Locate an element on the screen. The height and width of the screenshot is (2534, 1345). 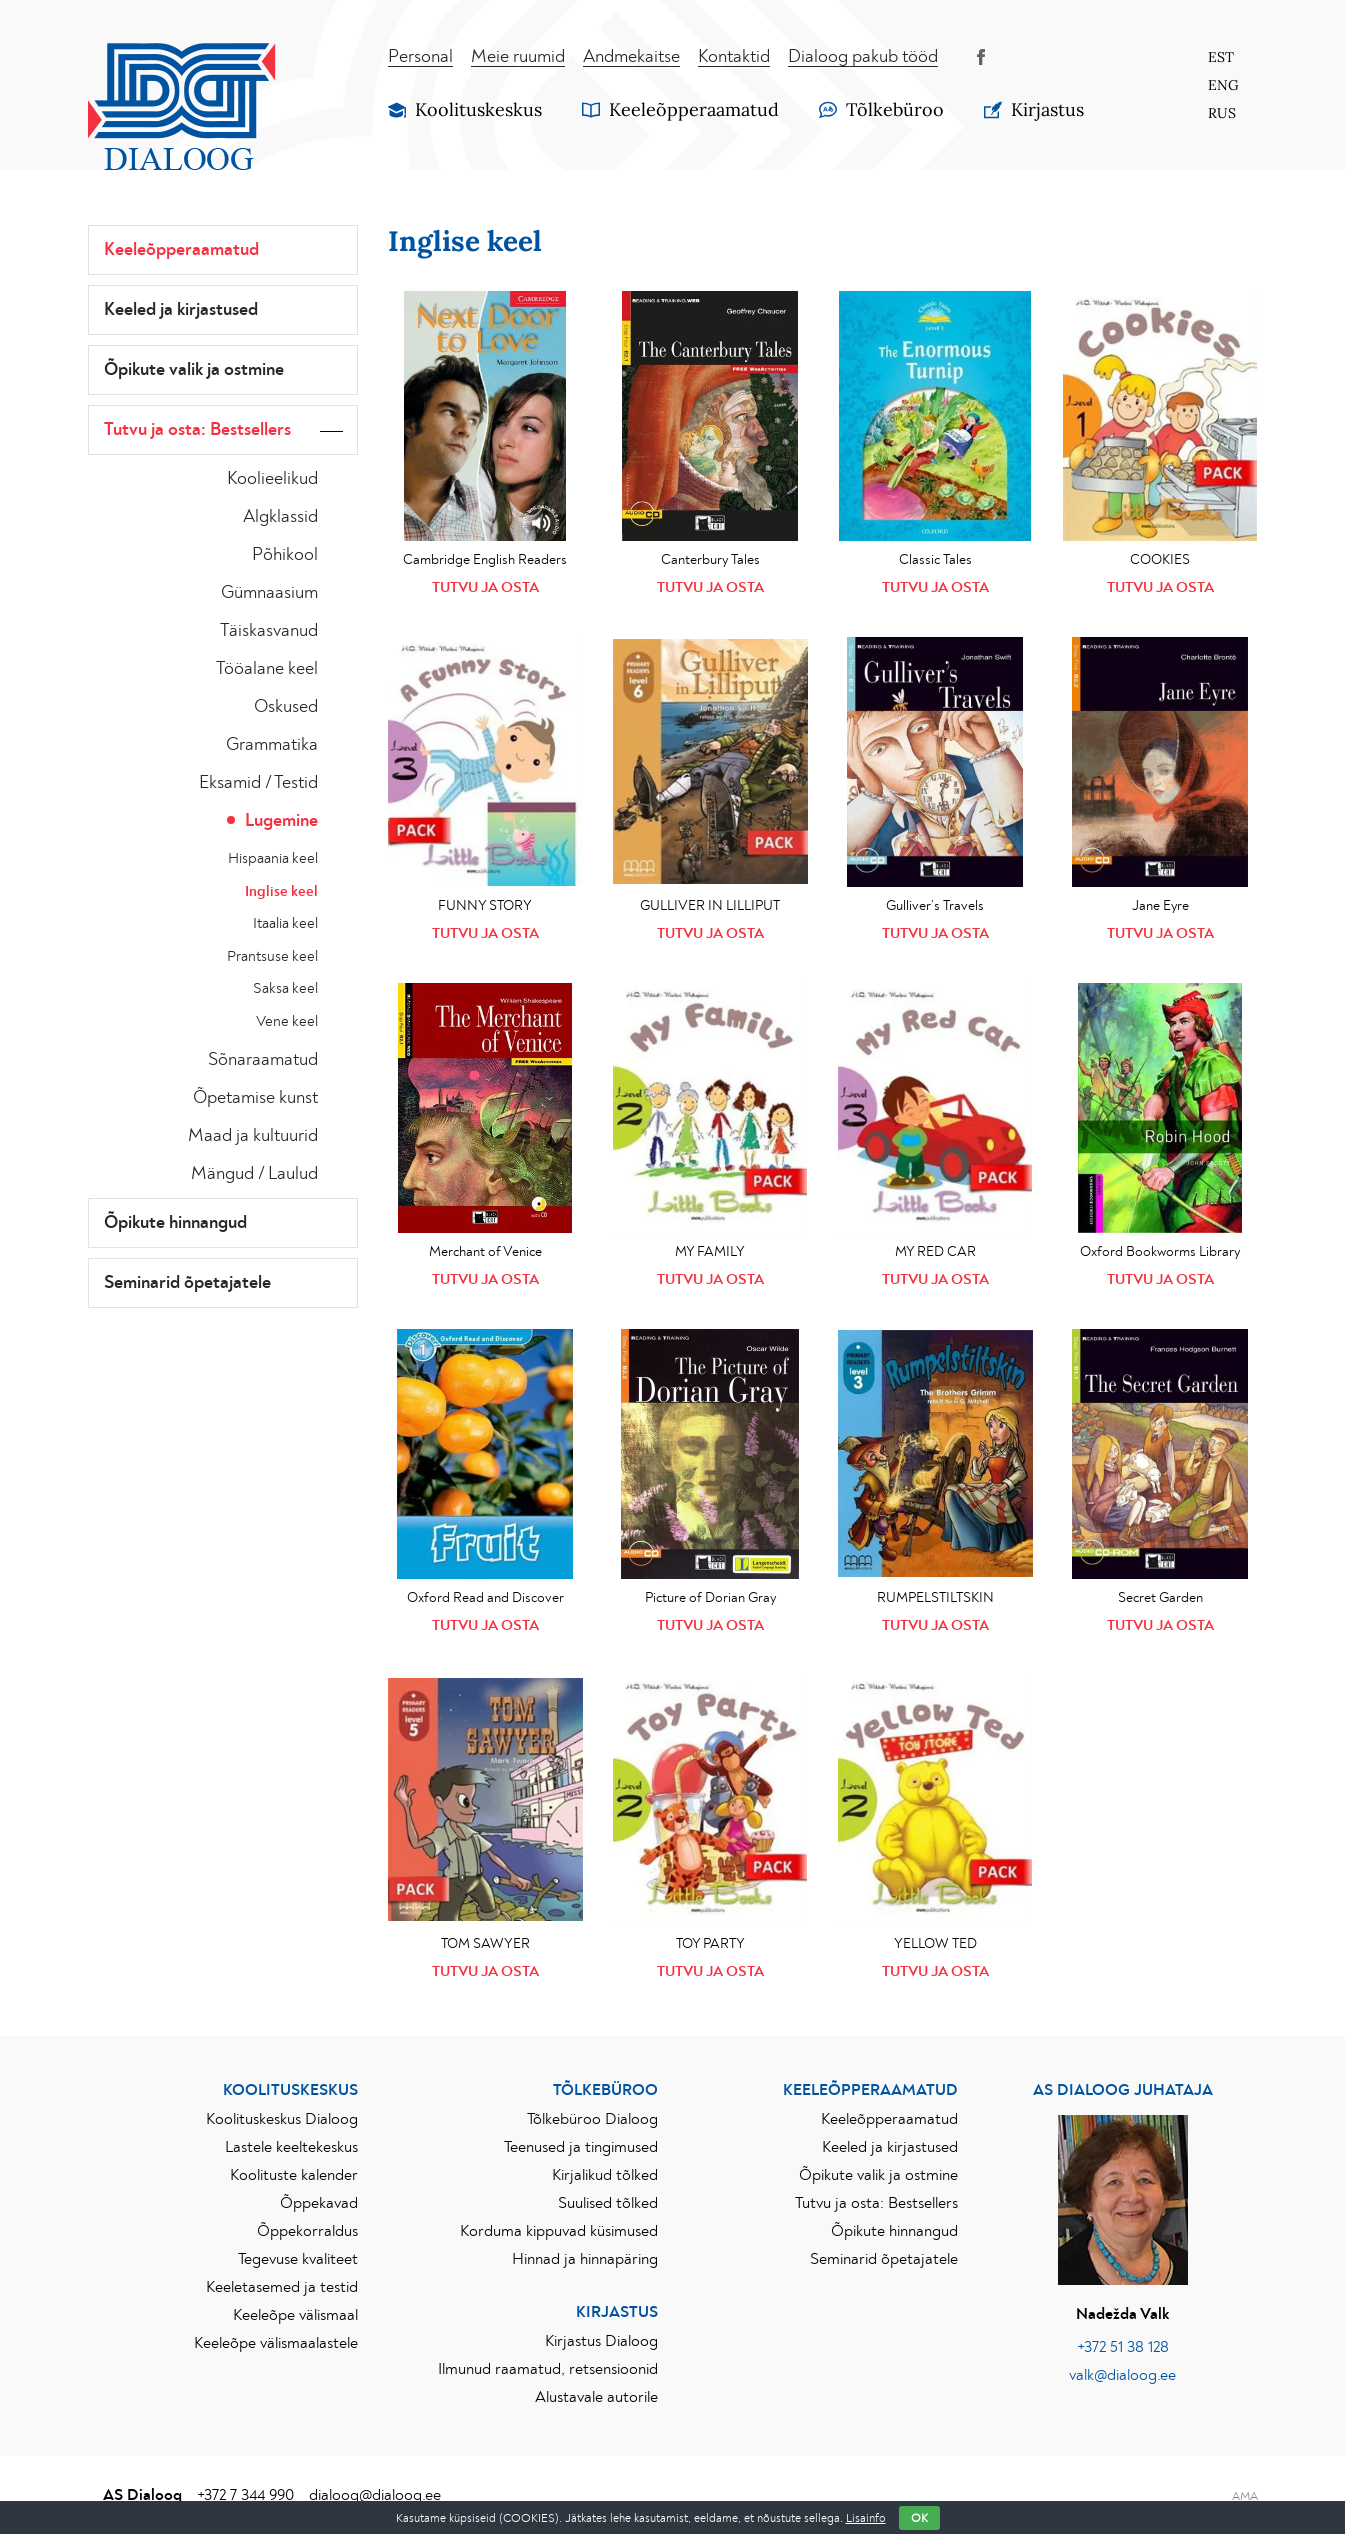
Itaalia keel is located at coordinates (285, 923).